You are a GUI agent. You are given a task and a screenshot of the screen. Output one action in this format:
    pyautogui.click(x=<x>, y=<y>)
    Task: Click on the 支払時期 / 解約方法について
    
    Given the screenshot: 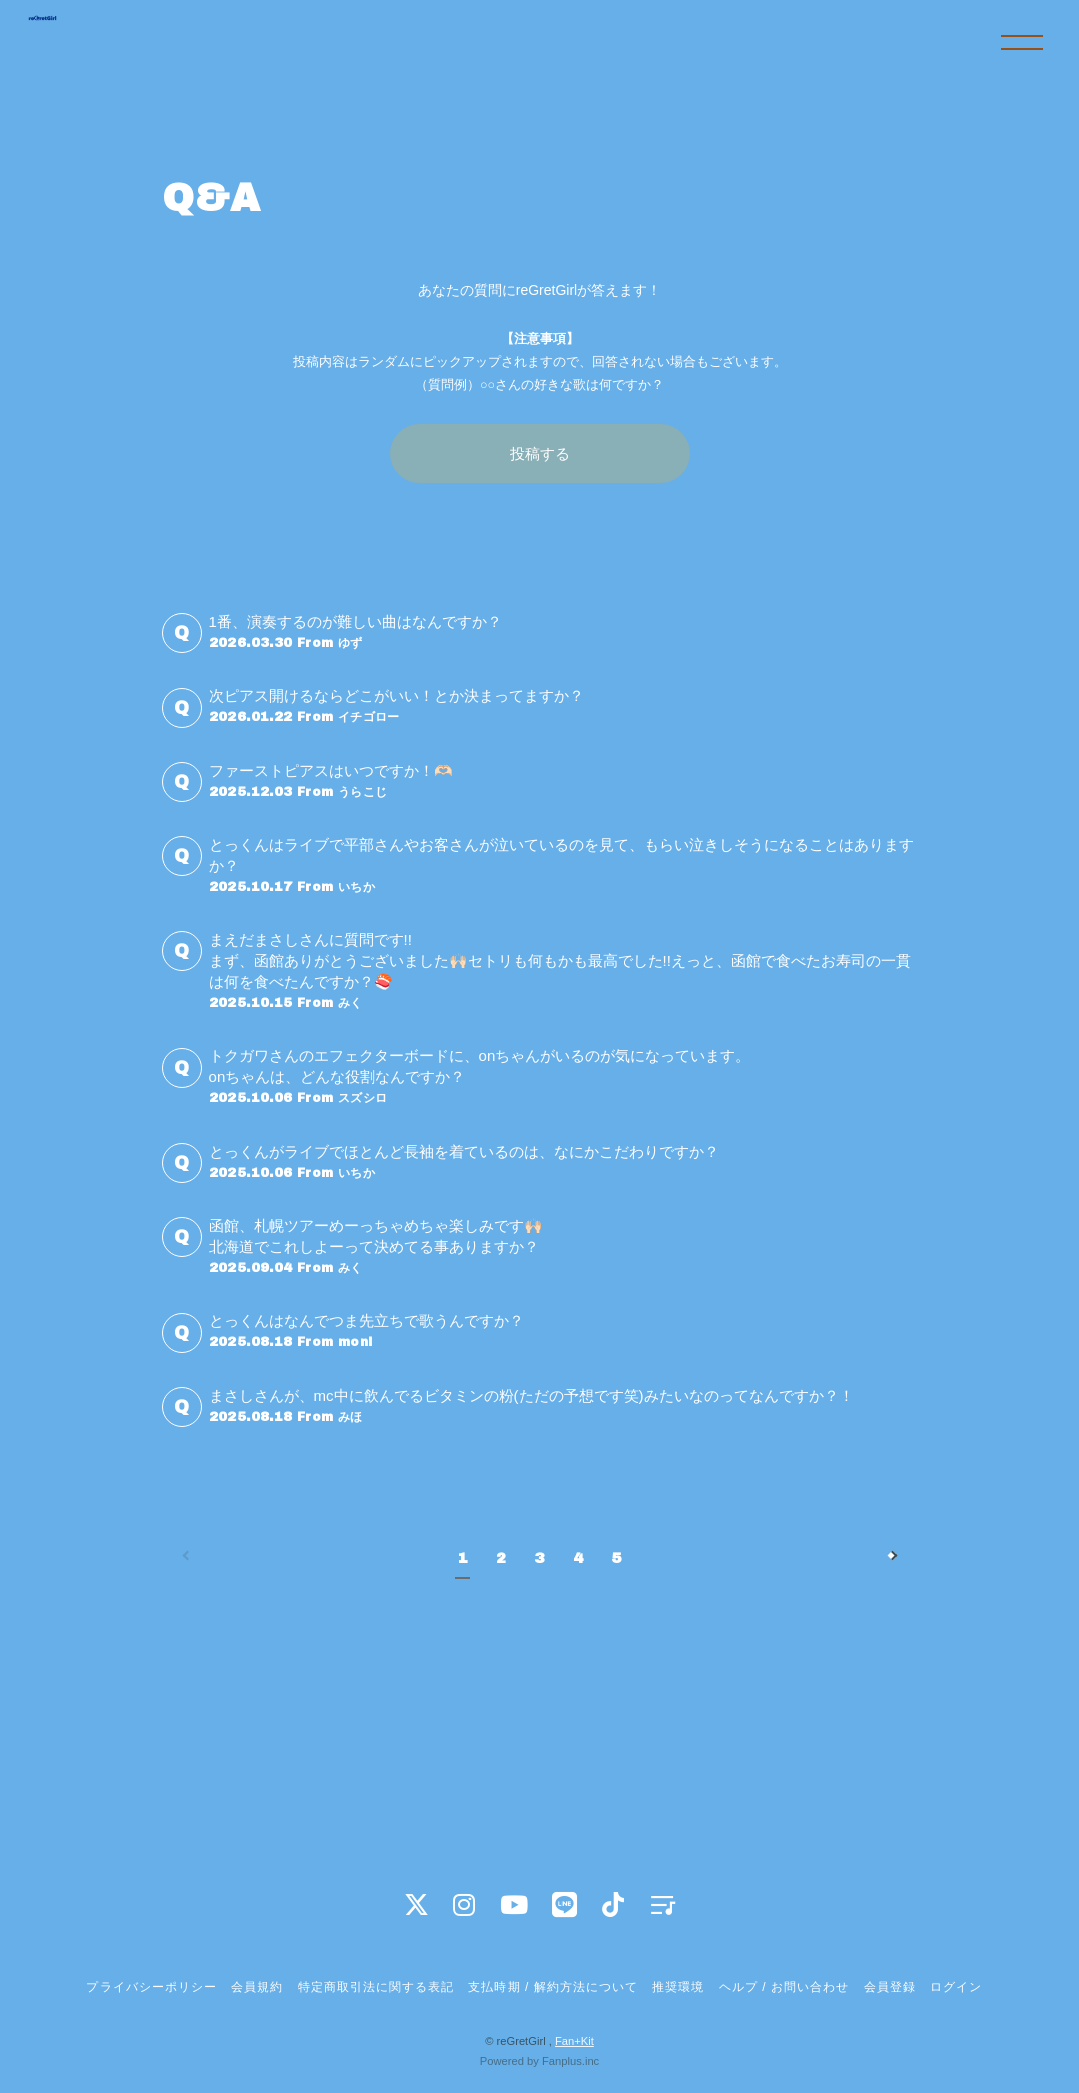 What is the action you would take?
    pyautogui.click(x=553, y=1987)
    